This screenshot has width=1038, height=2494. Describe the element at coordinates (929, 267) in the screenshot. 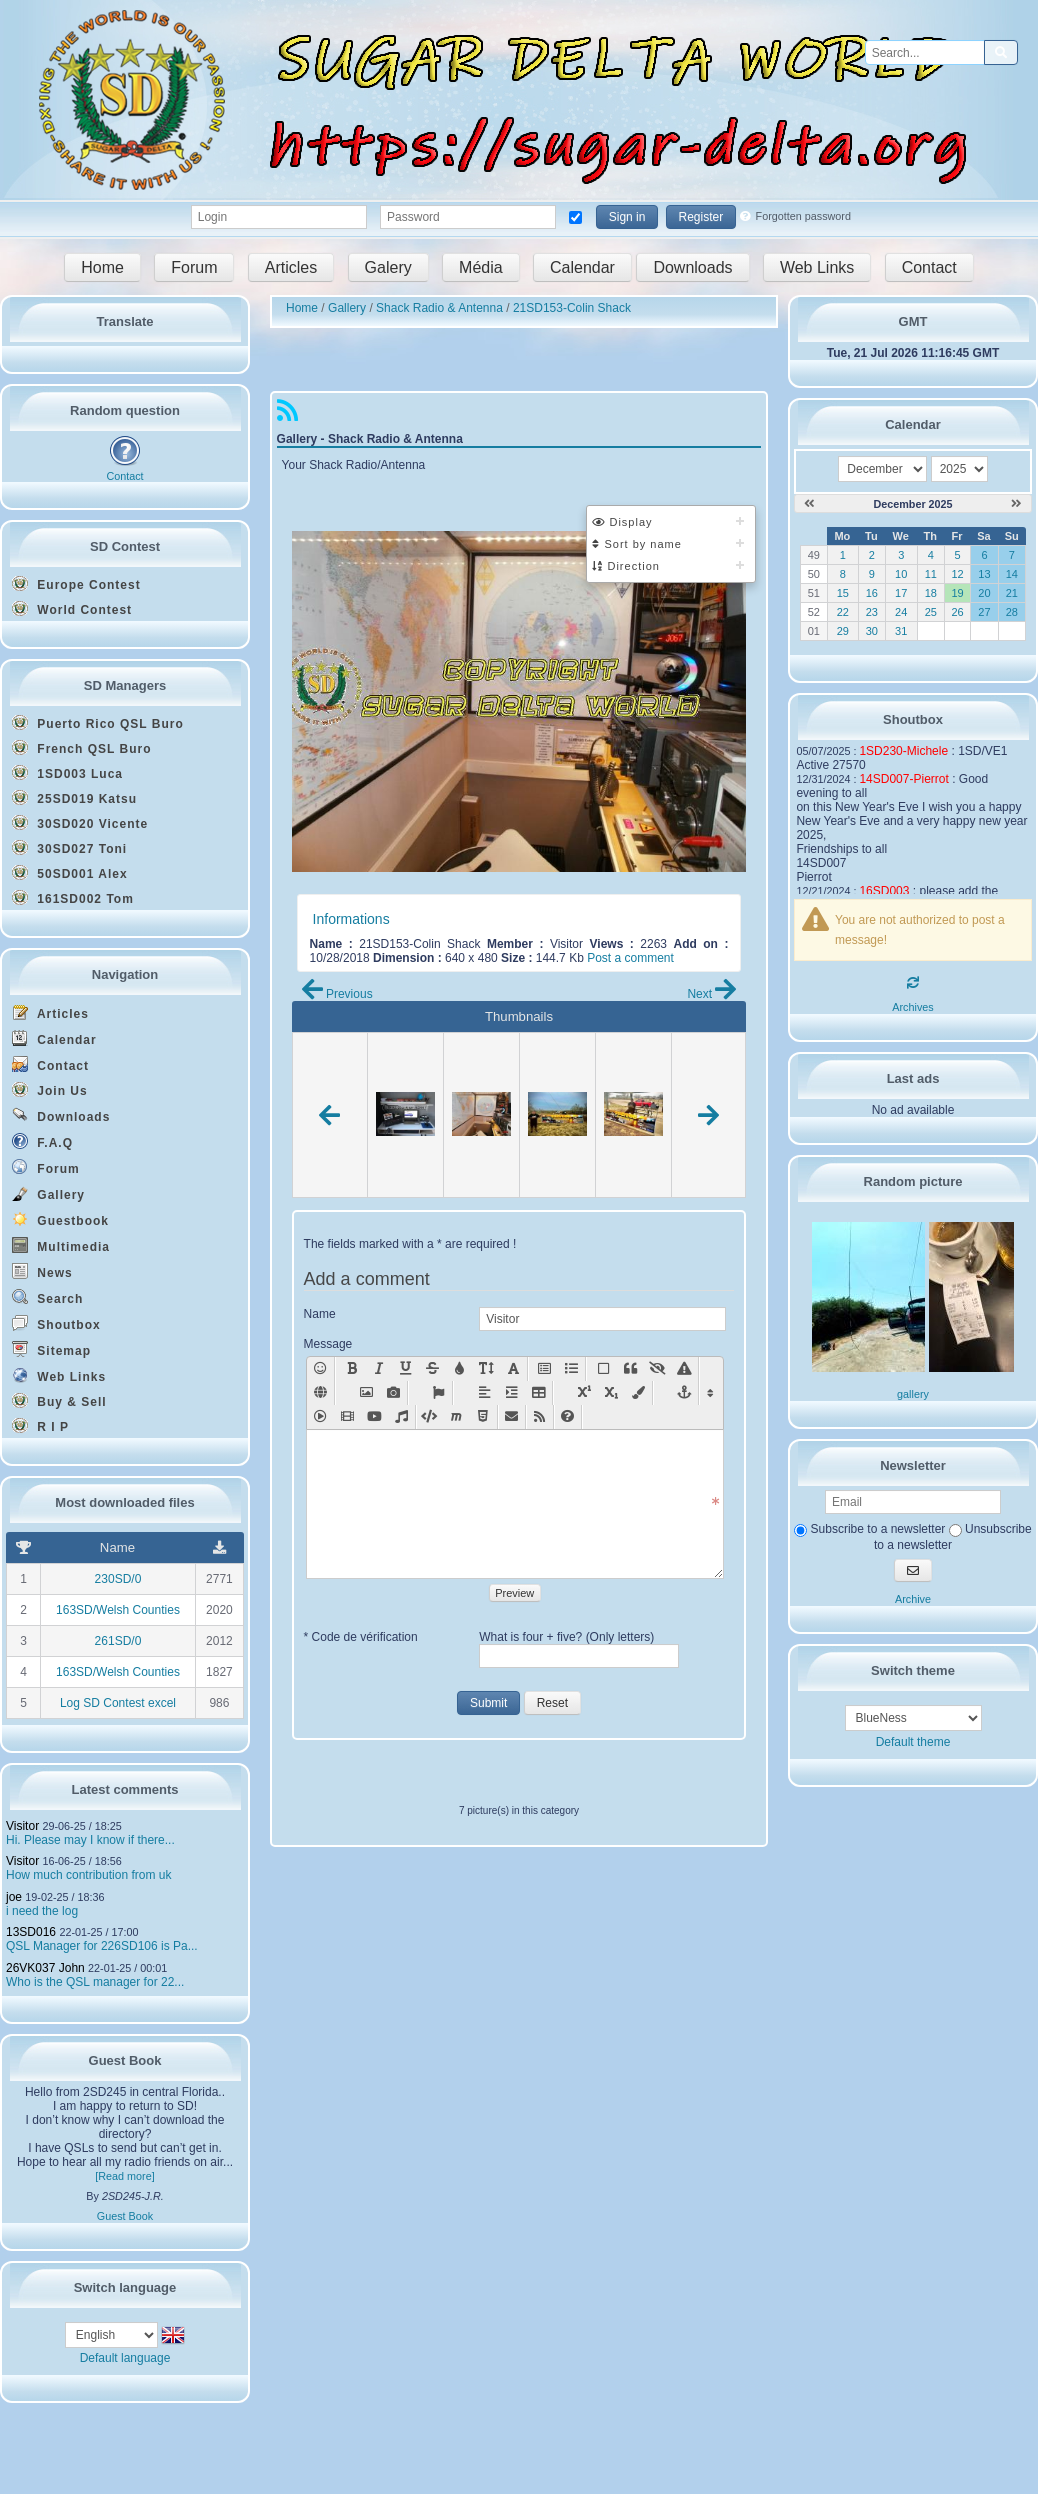

I see `Contact` at that location.